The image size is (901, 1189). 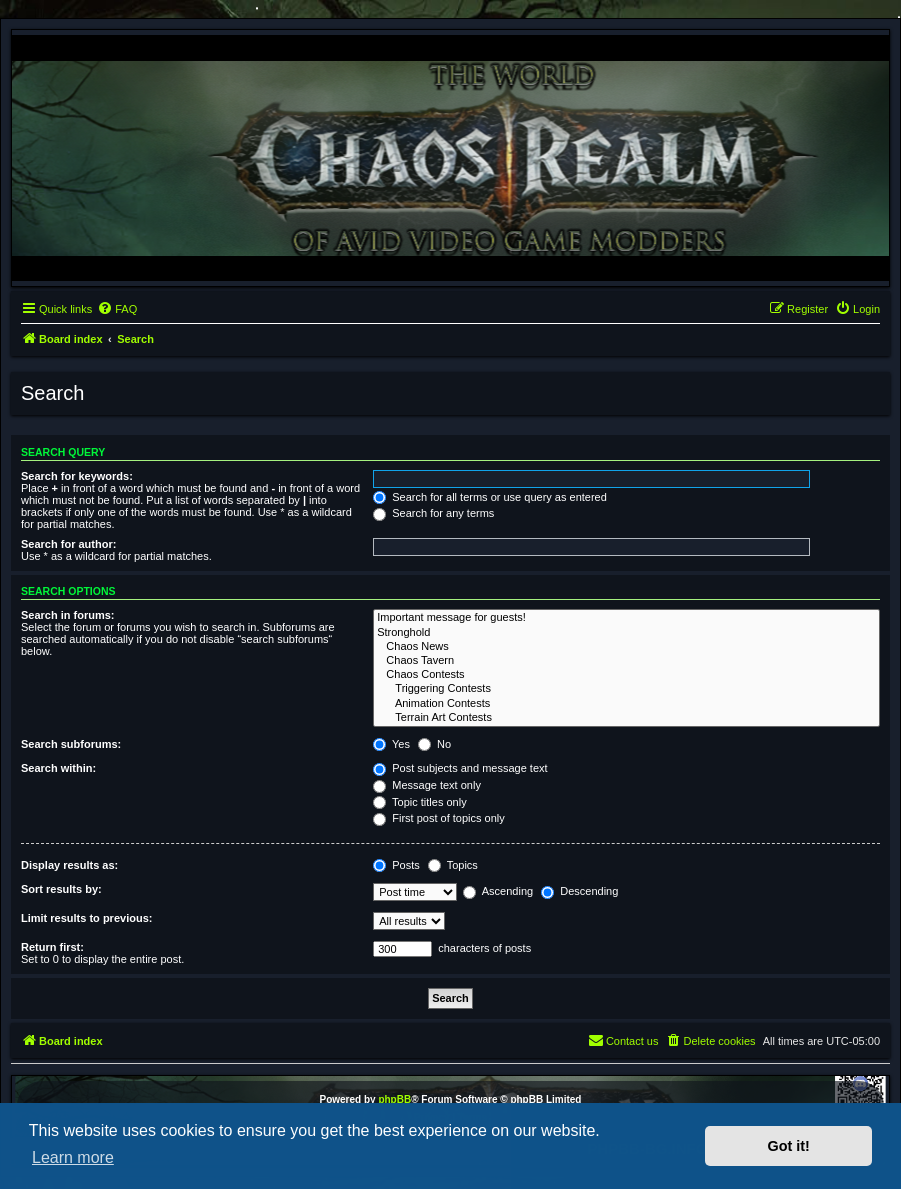 What do you see at coordinates (391, 744) in the screenshot?
I see `Yes` at bounding box center [391, 744].